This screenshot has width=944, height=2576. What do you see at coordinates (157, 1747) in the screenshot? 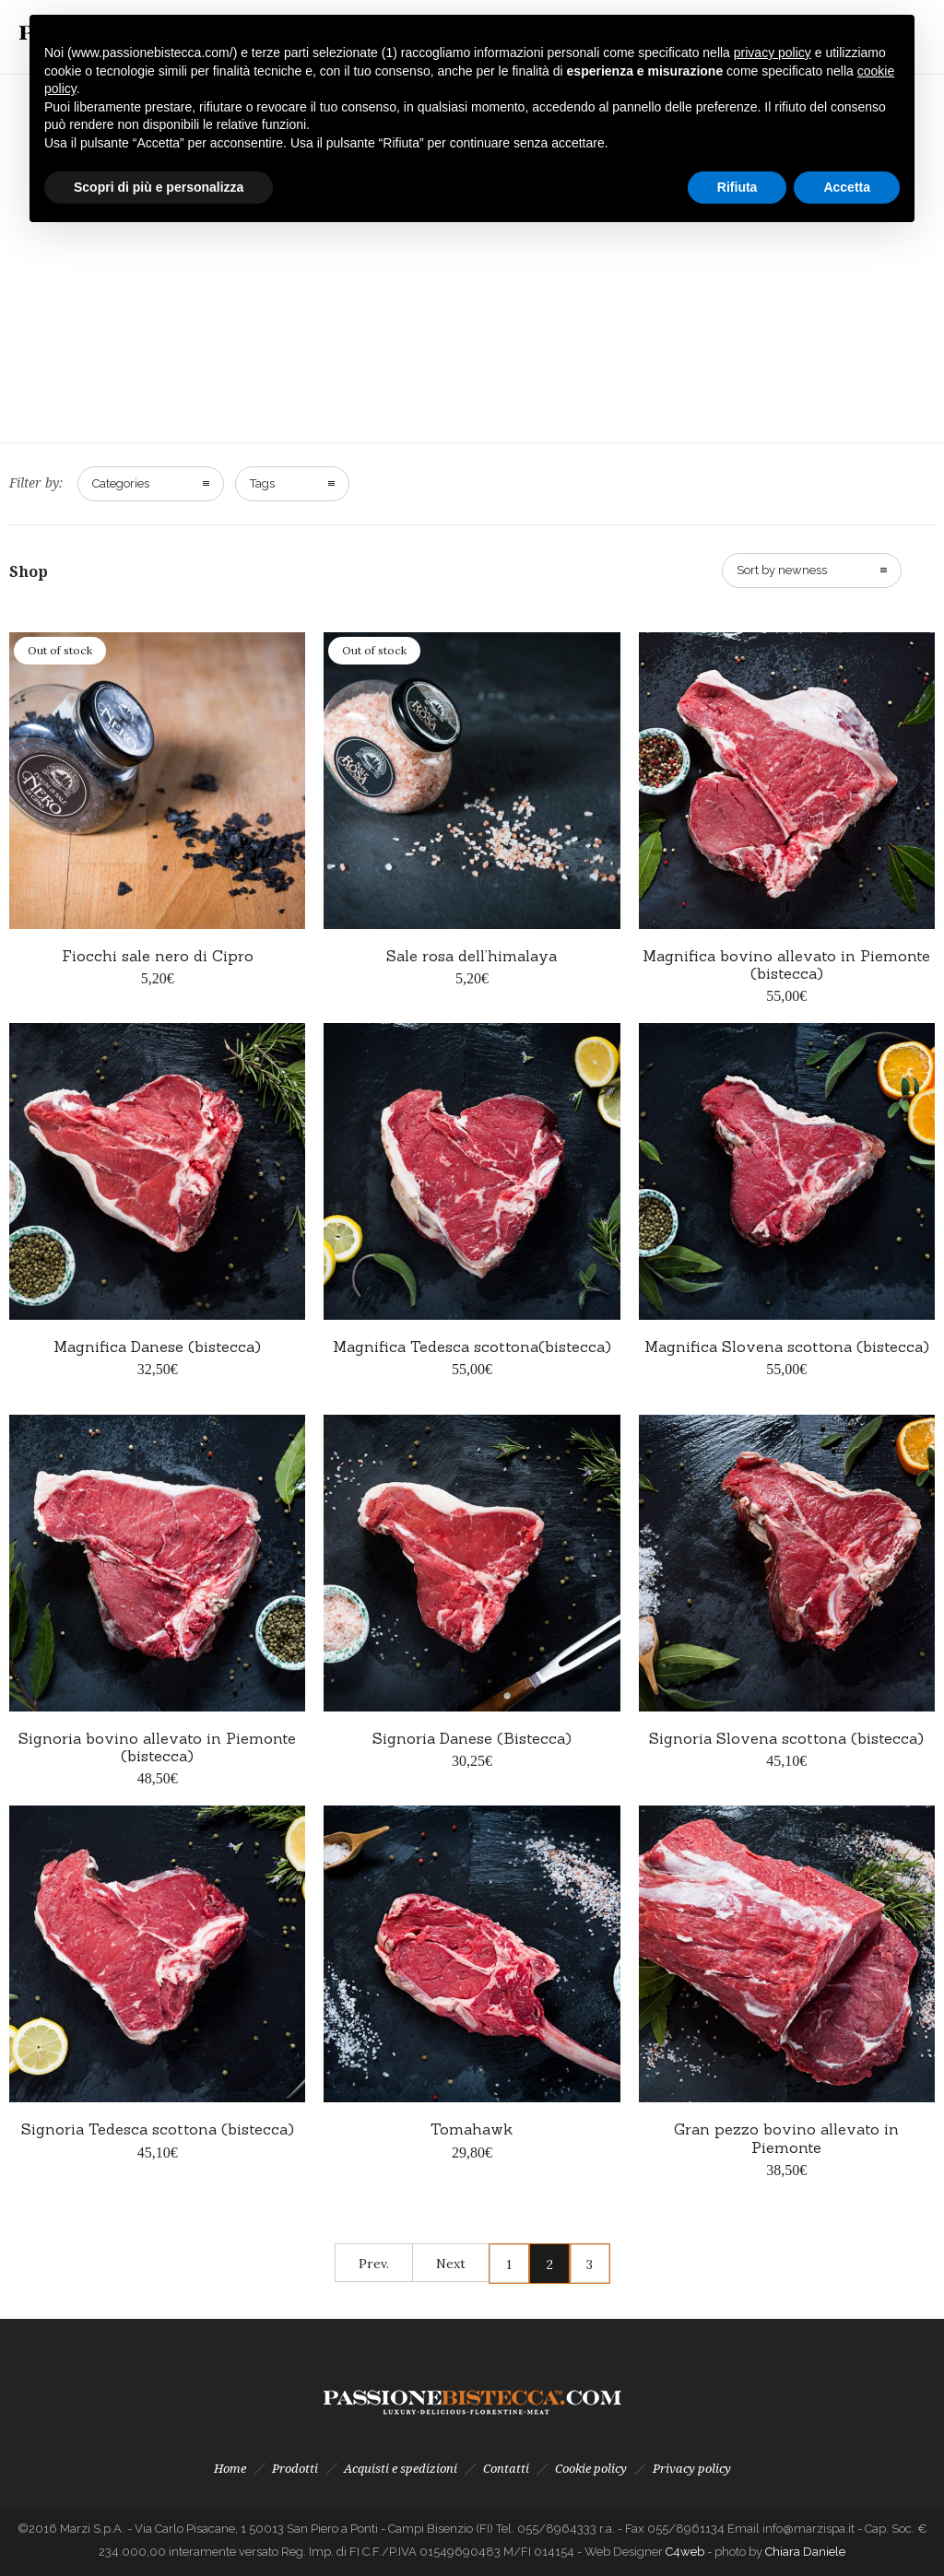
I see `Signoria bovino allevato in Piemonte (bistecca)` at bounding box center [157, 1747].